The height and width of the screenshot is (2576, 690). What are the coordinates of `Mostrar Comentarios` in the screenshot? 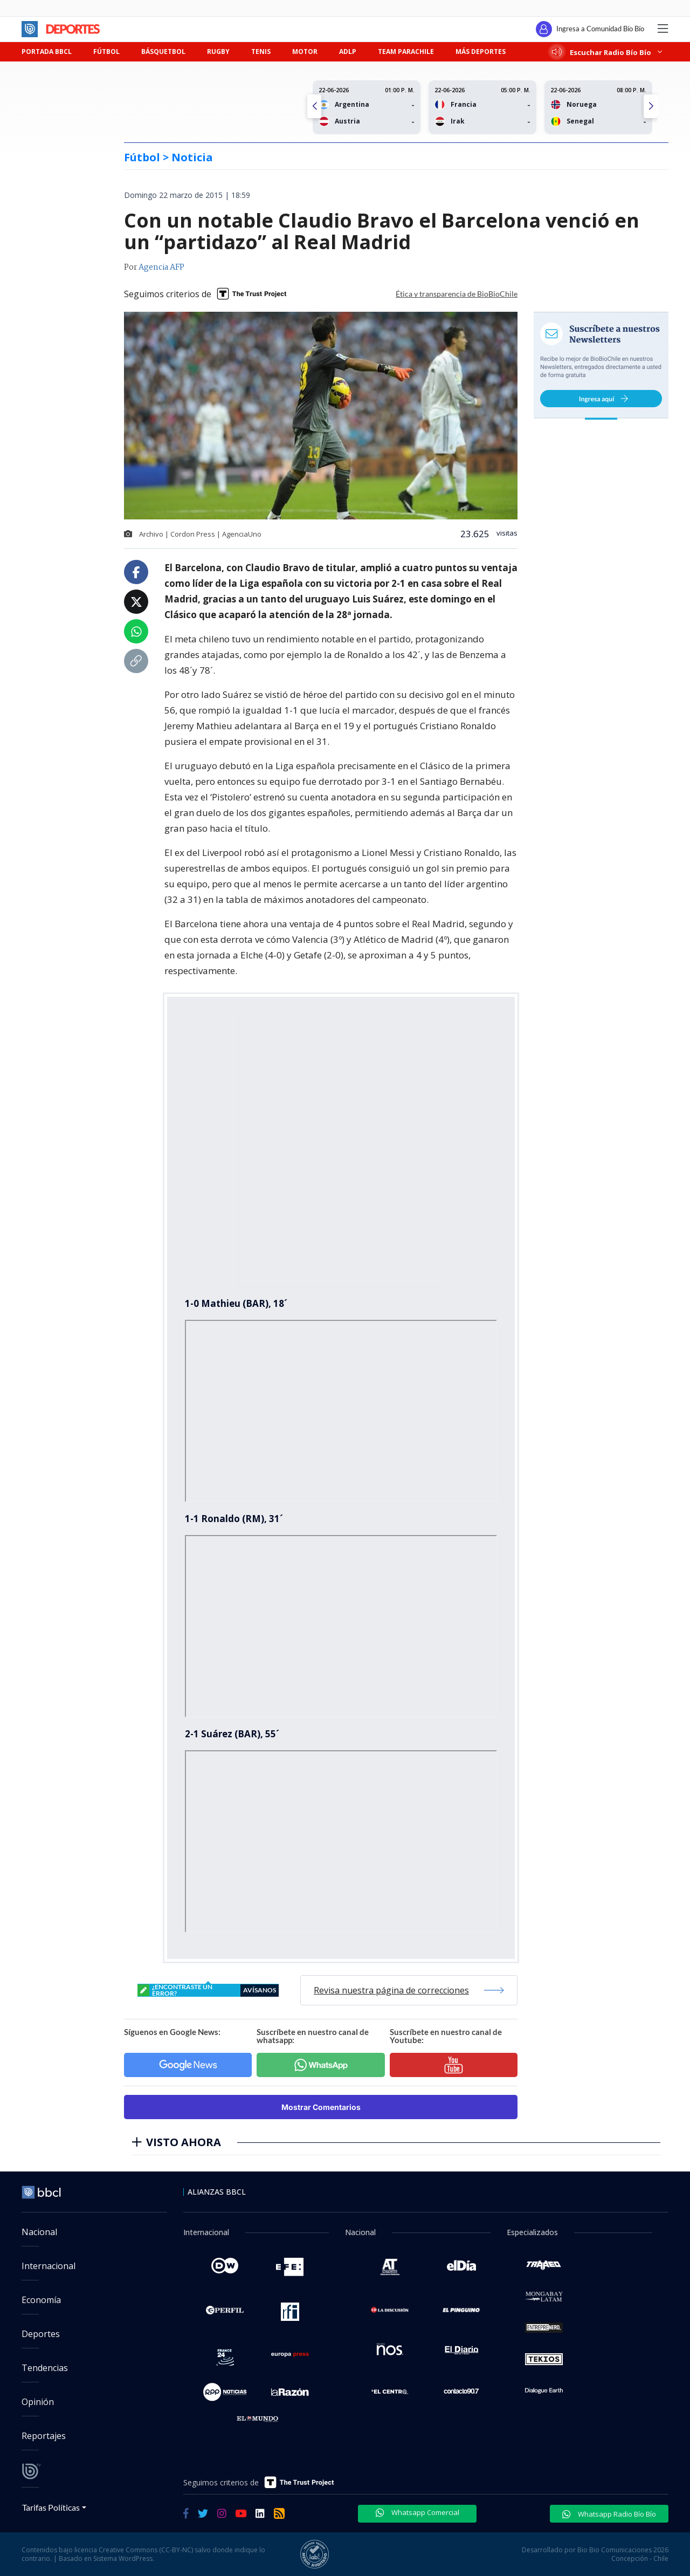 It's located at (321, 2107).